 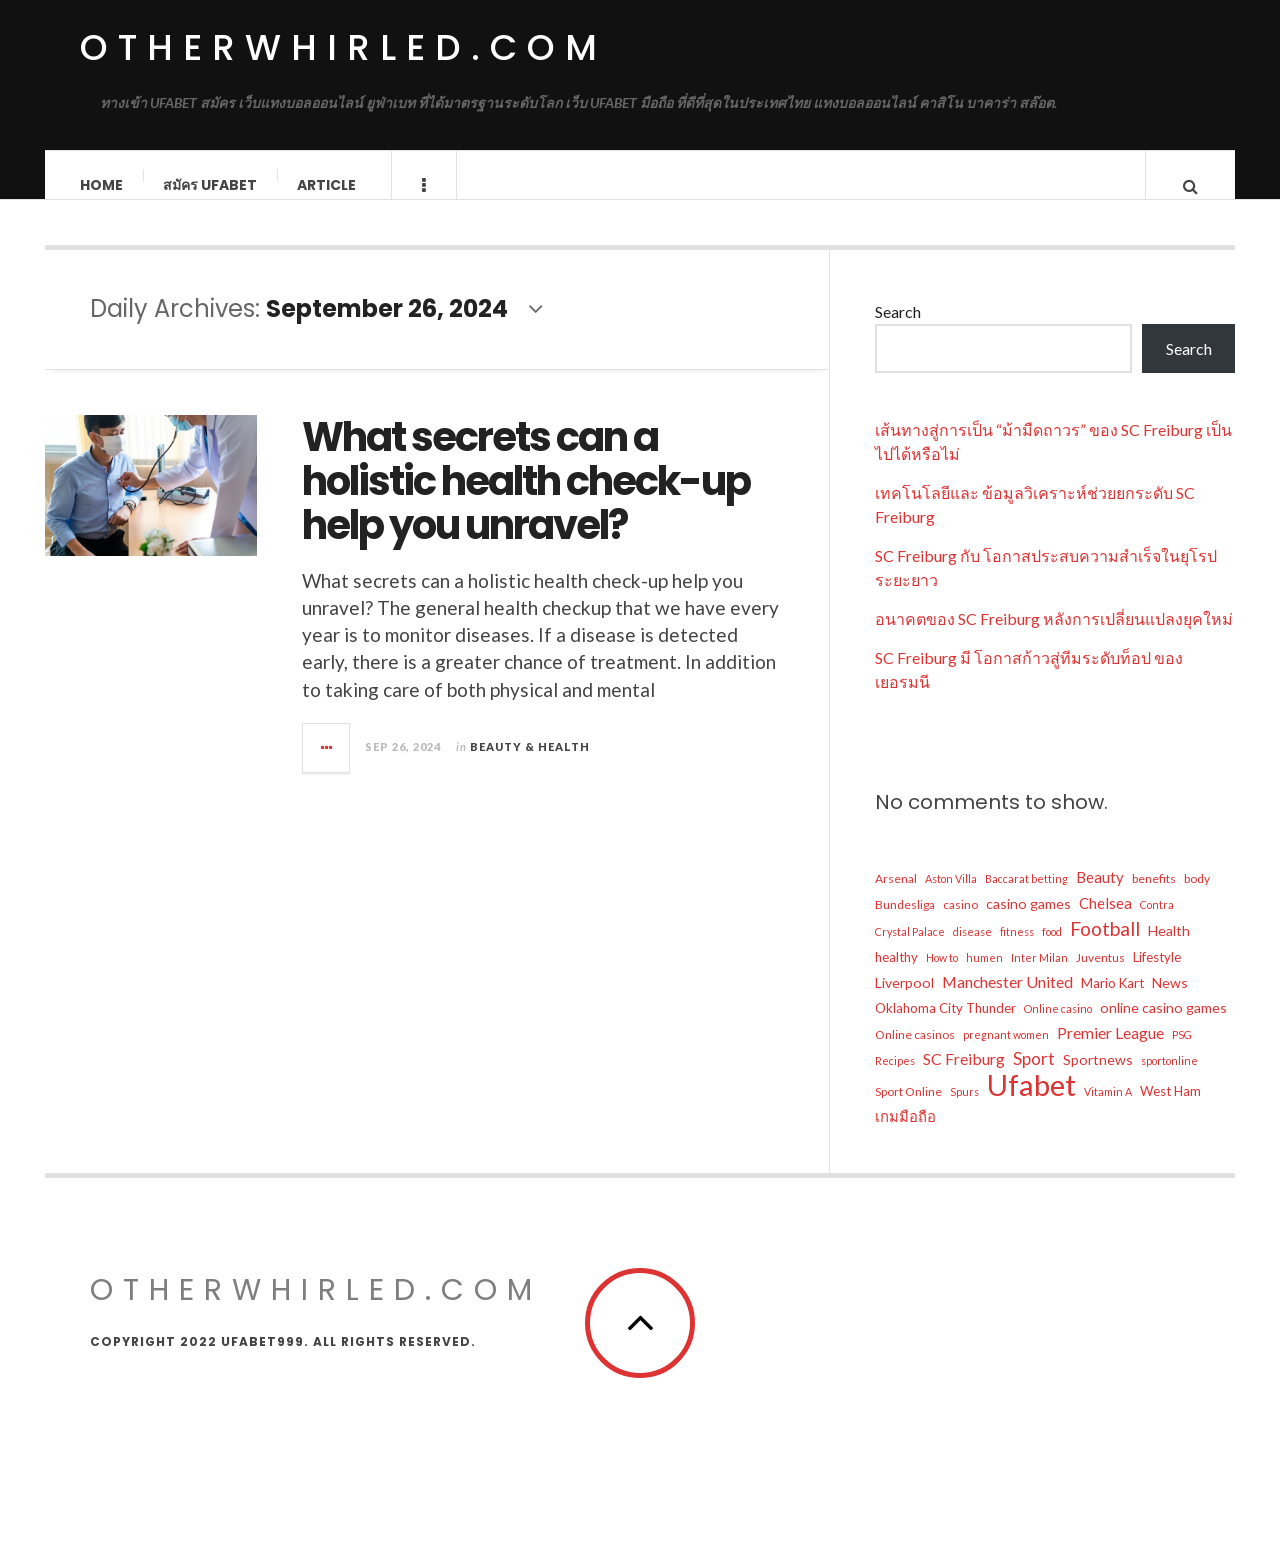 I want to click on Manchester United [Manchester United (9 items)], so click(x=1007, y=1001).